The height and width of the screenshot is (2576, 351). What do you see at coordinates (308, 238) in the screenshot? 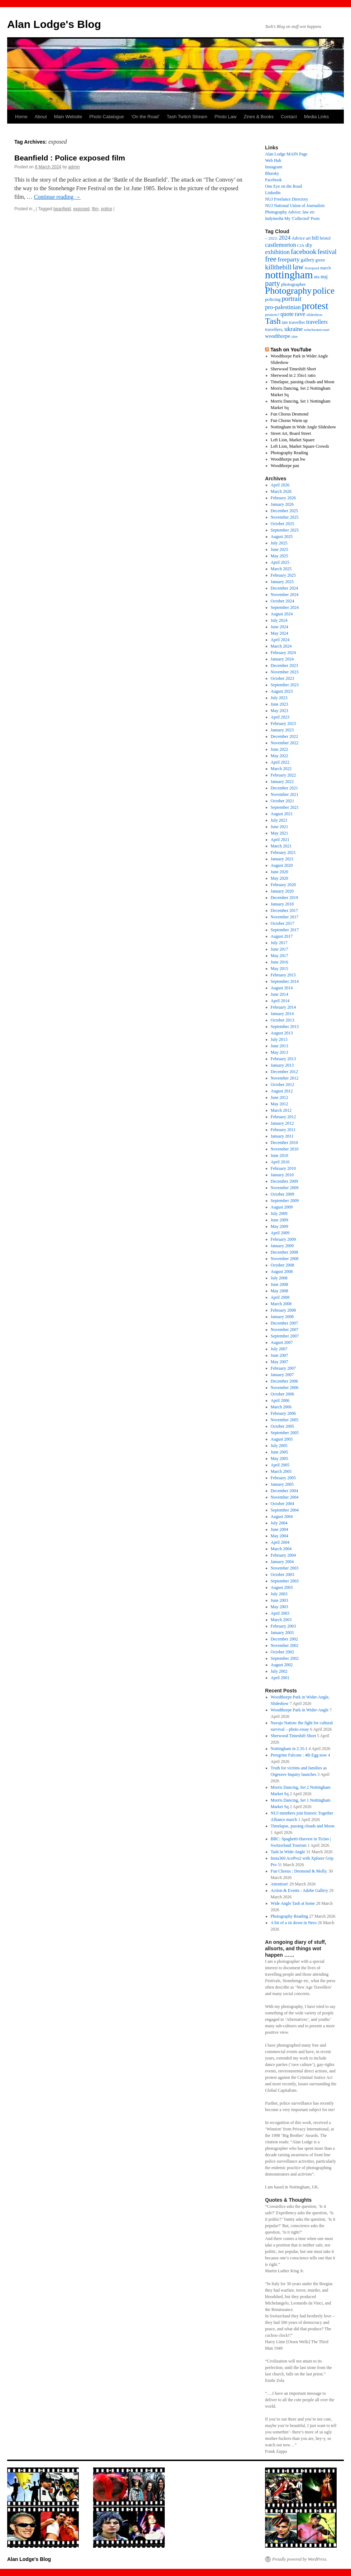
I see `art [art (16 items)]` at bounding box center [308, 238].